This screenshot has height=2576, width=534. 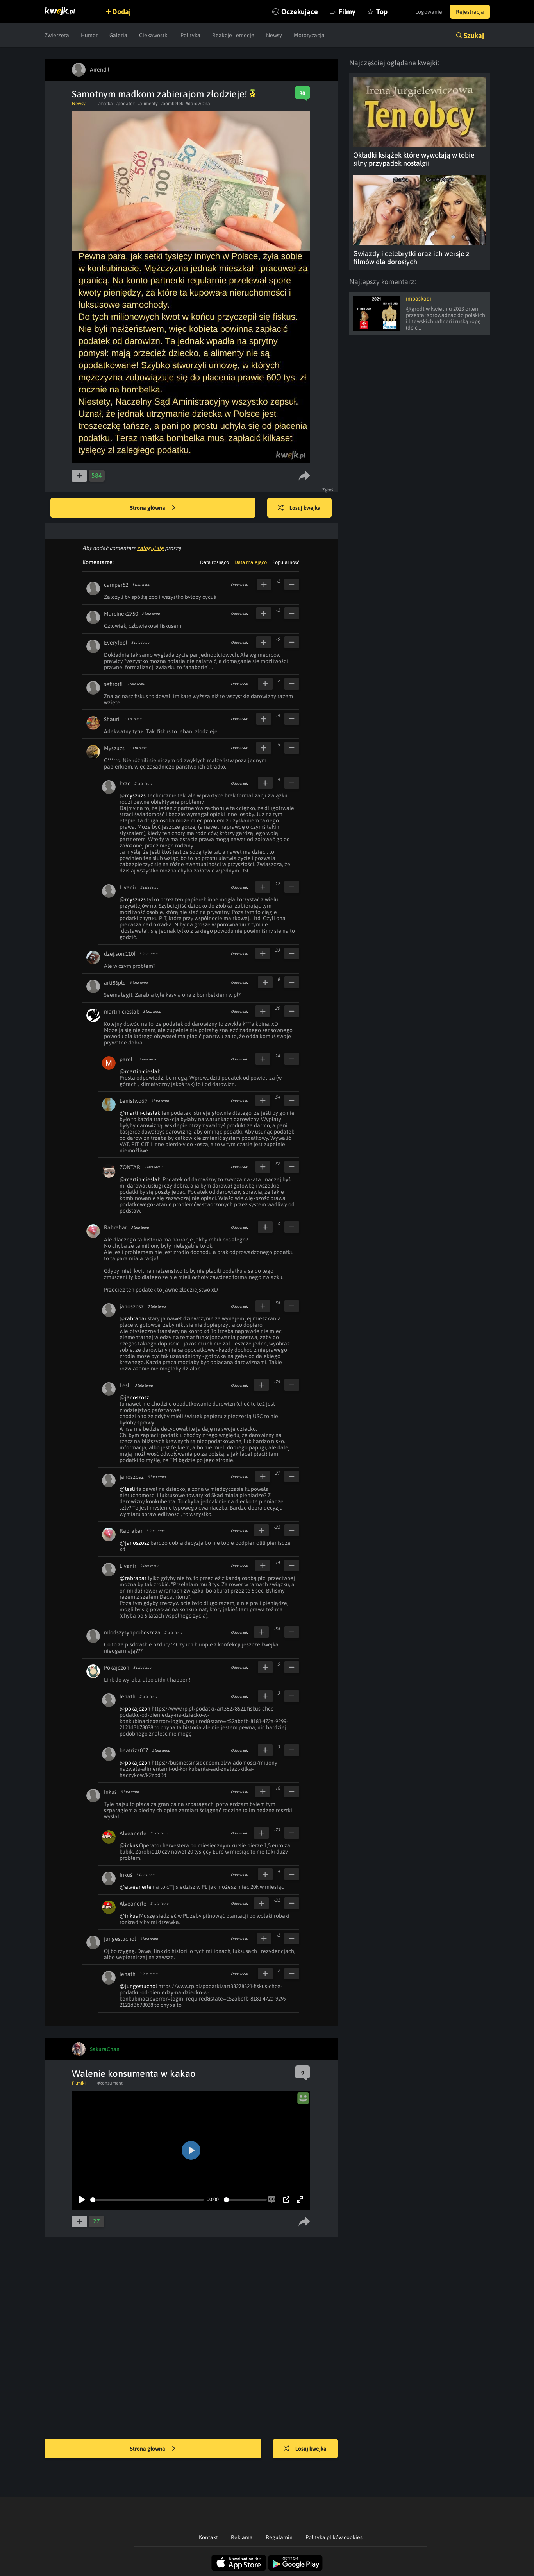 What do you see at coordinates (113, 684) in the screenshot?
I see `sefirotfl` at bounding box center [113, 684].